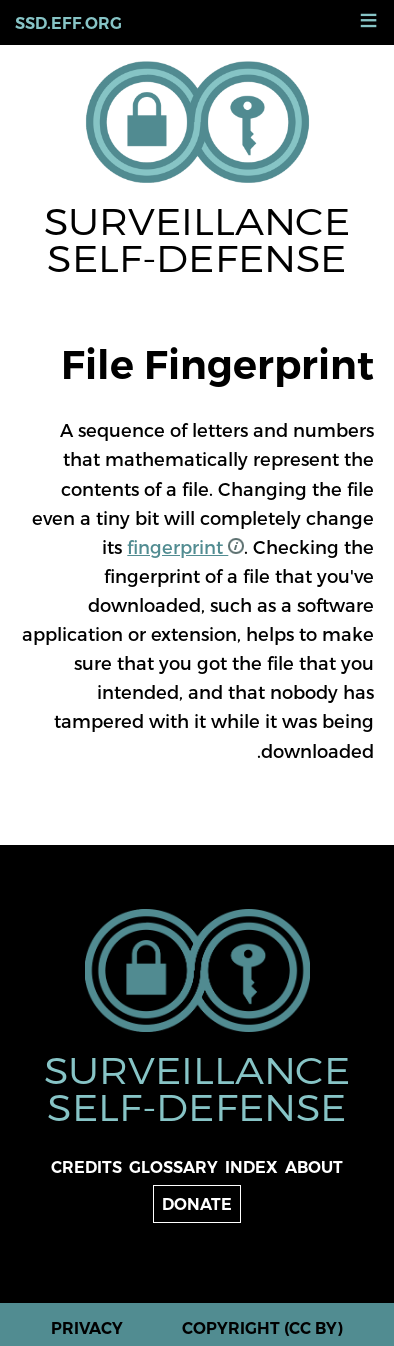 This screenshot has height=1346, width=394. I want to click on ssd.eff.org, so click(68, 23).